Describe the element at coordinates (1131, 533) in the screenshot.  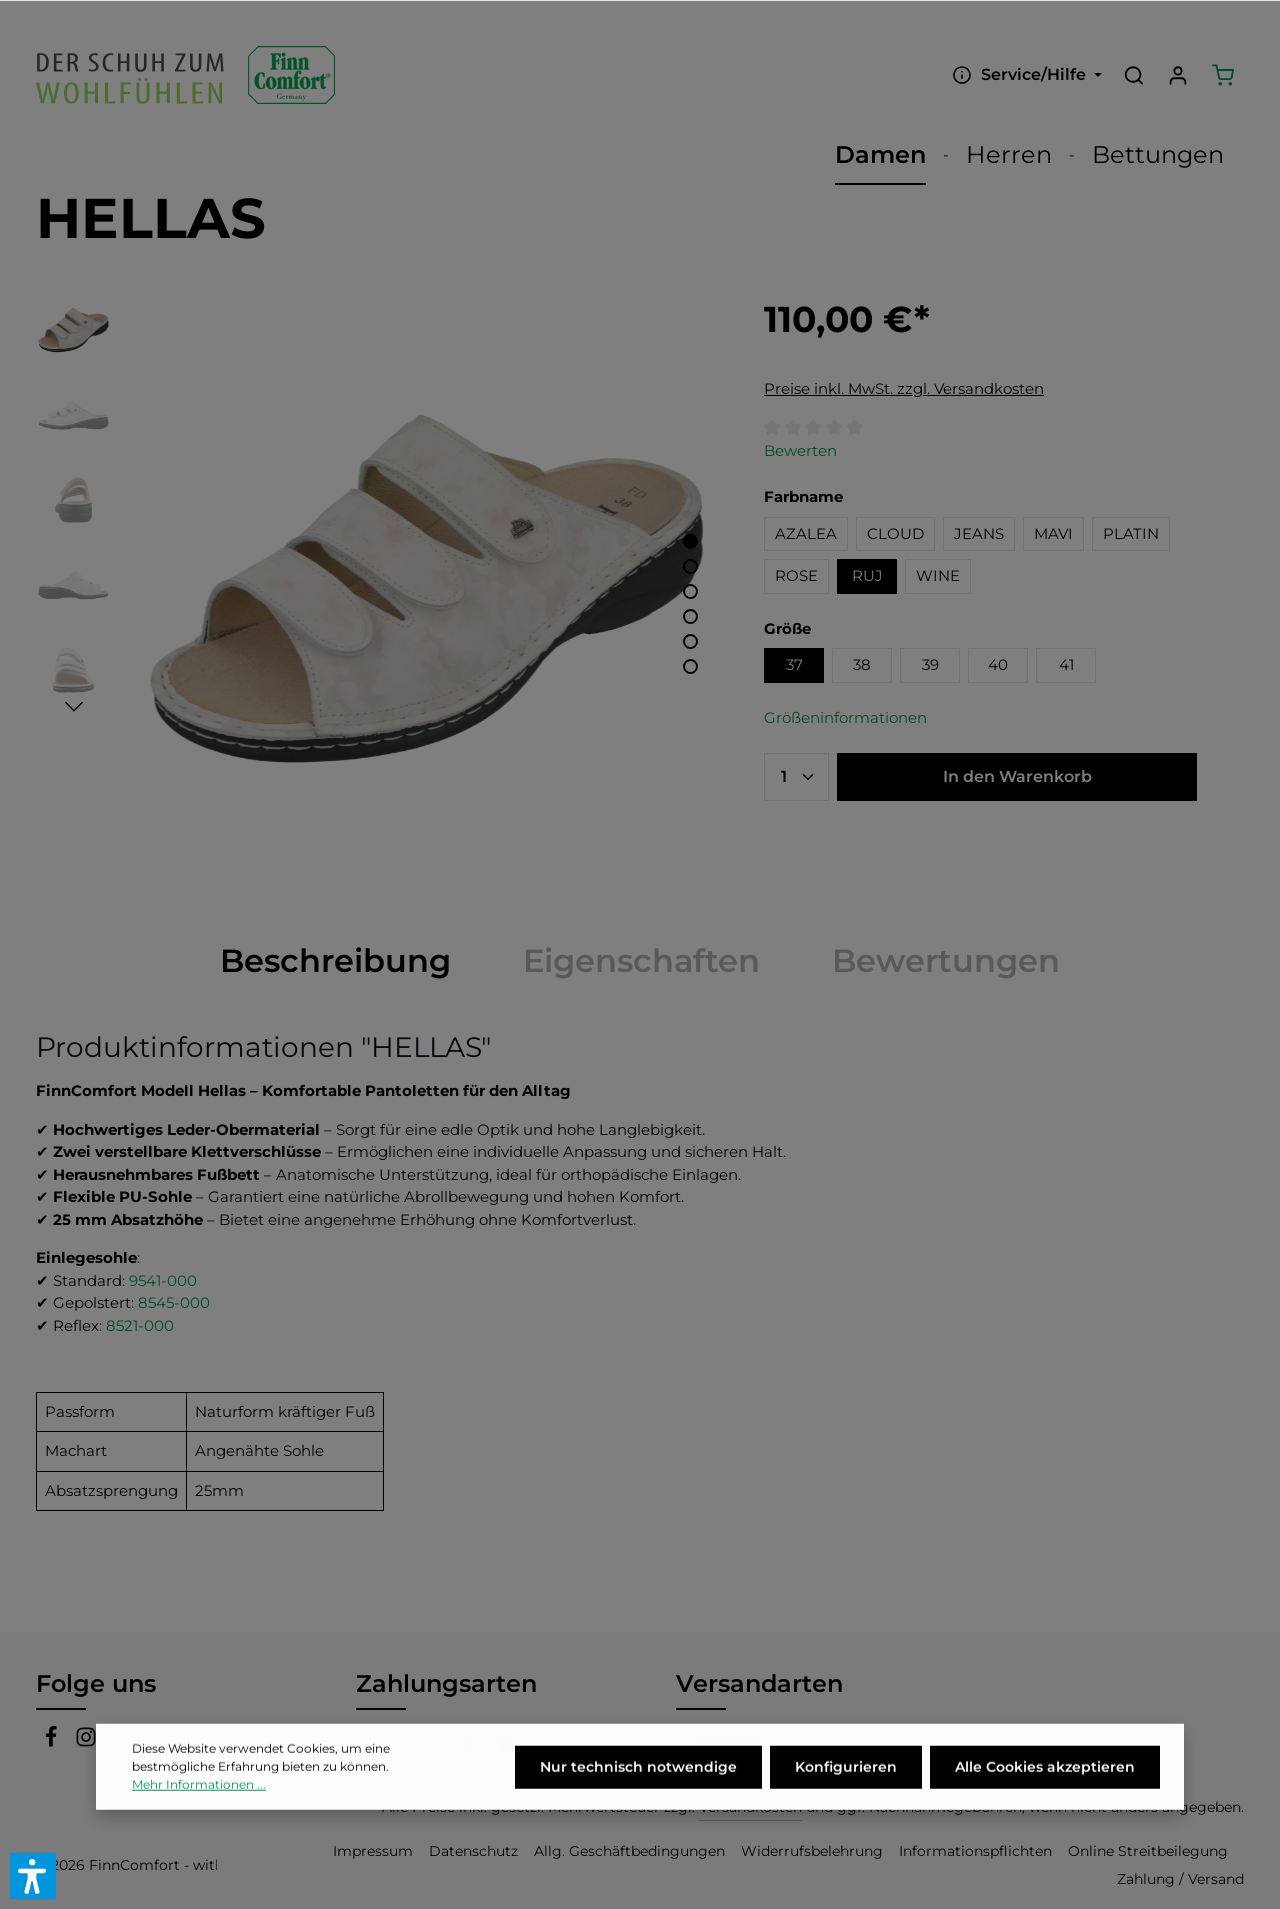
I see `PLATIN` at that location.